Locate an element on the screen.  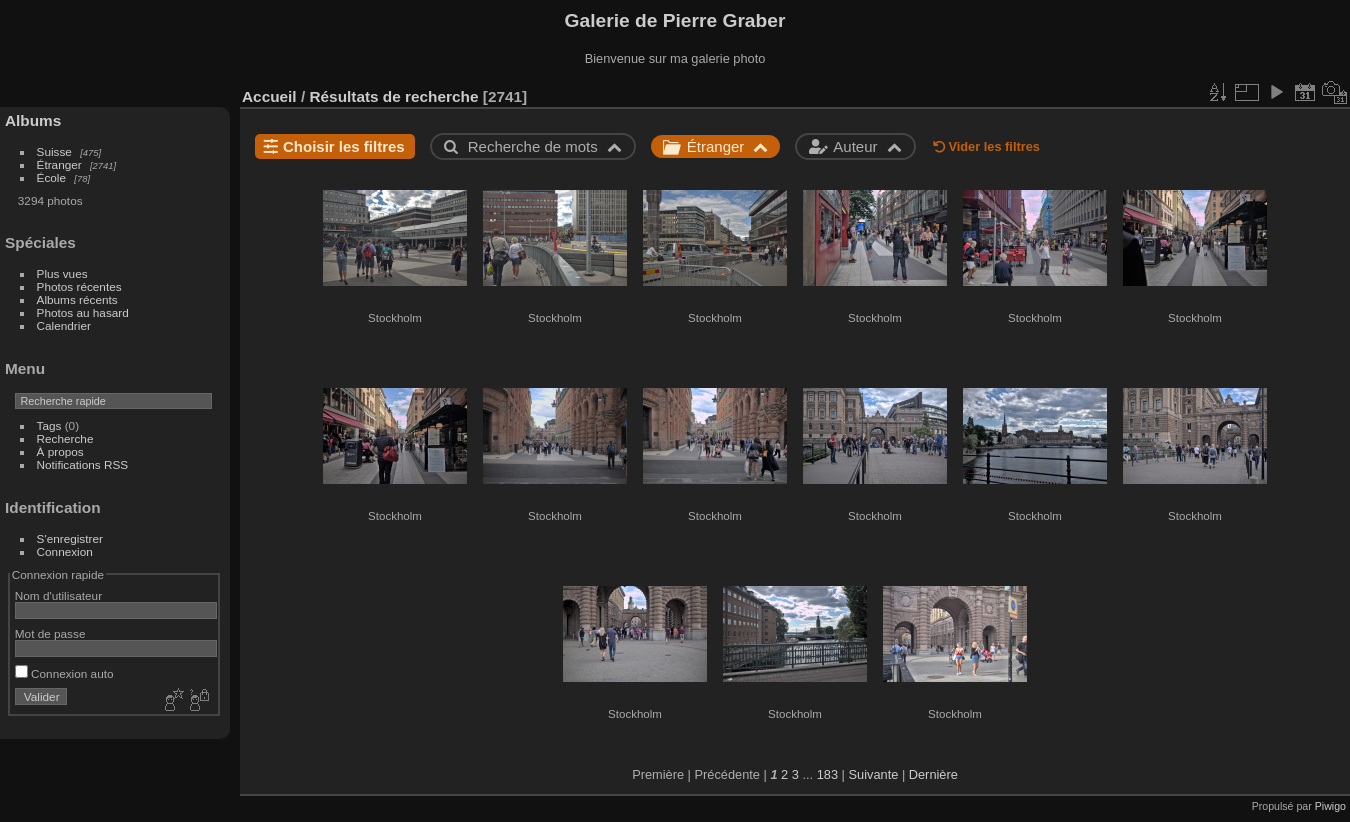
Photos récentes is located at coordinates (79, 286).